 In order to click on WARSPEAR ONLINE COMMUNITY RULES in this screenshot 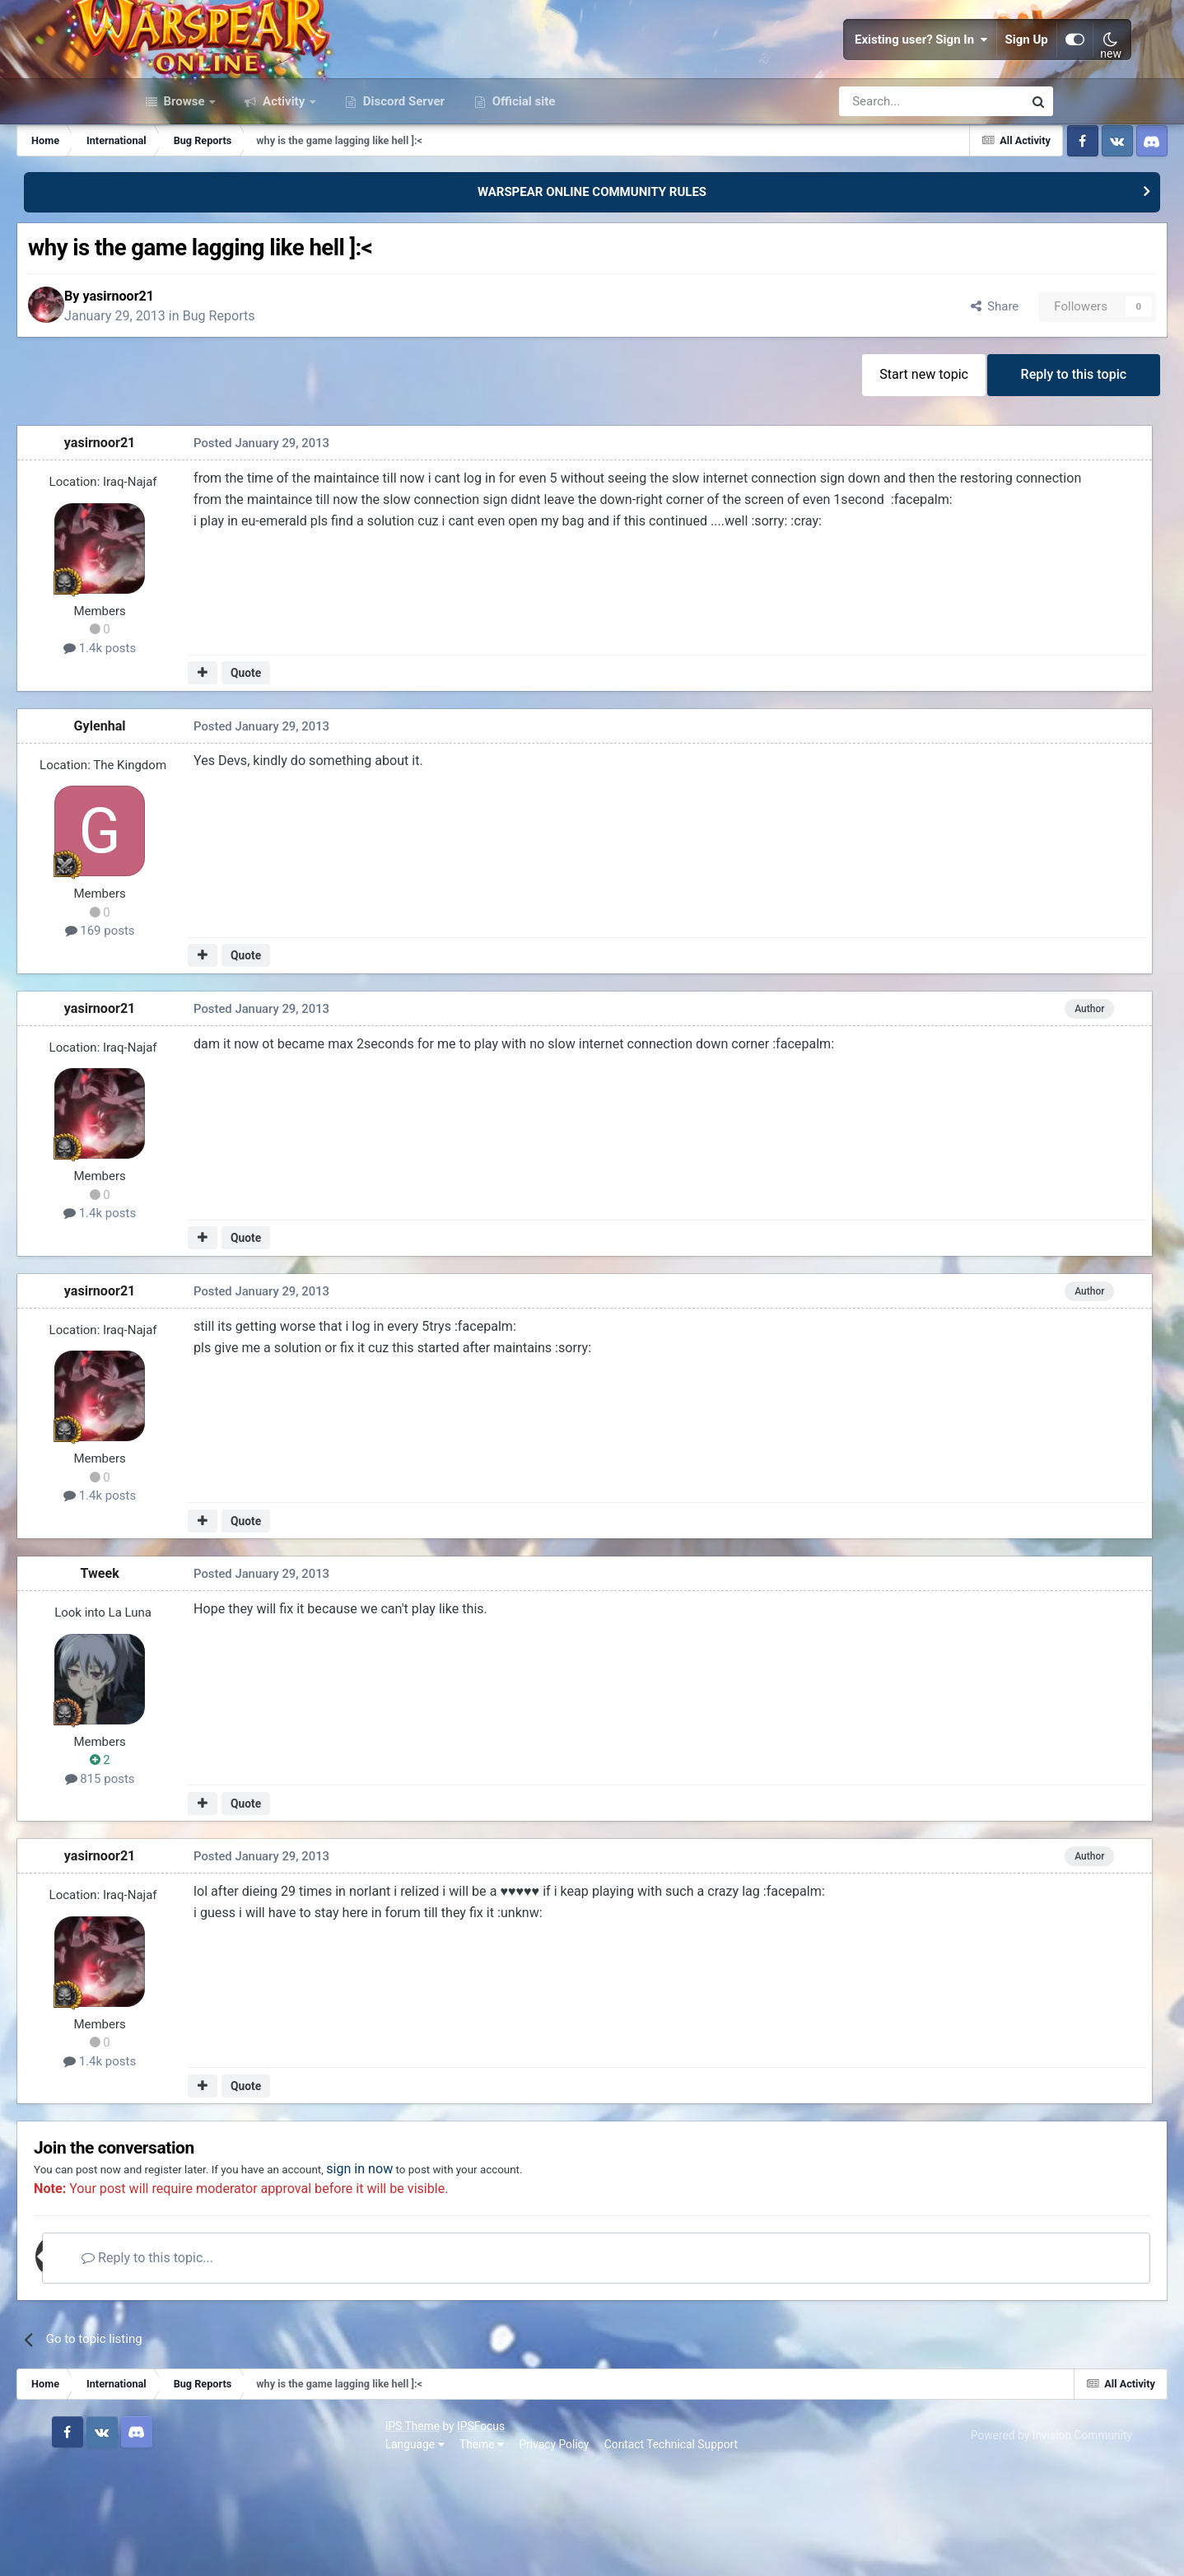, I will do `click(592, 278)`.